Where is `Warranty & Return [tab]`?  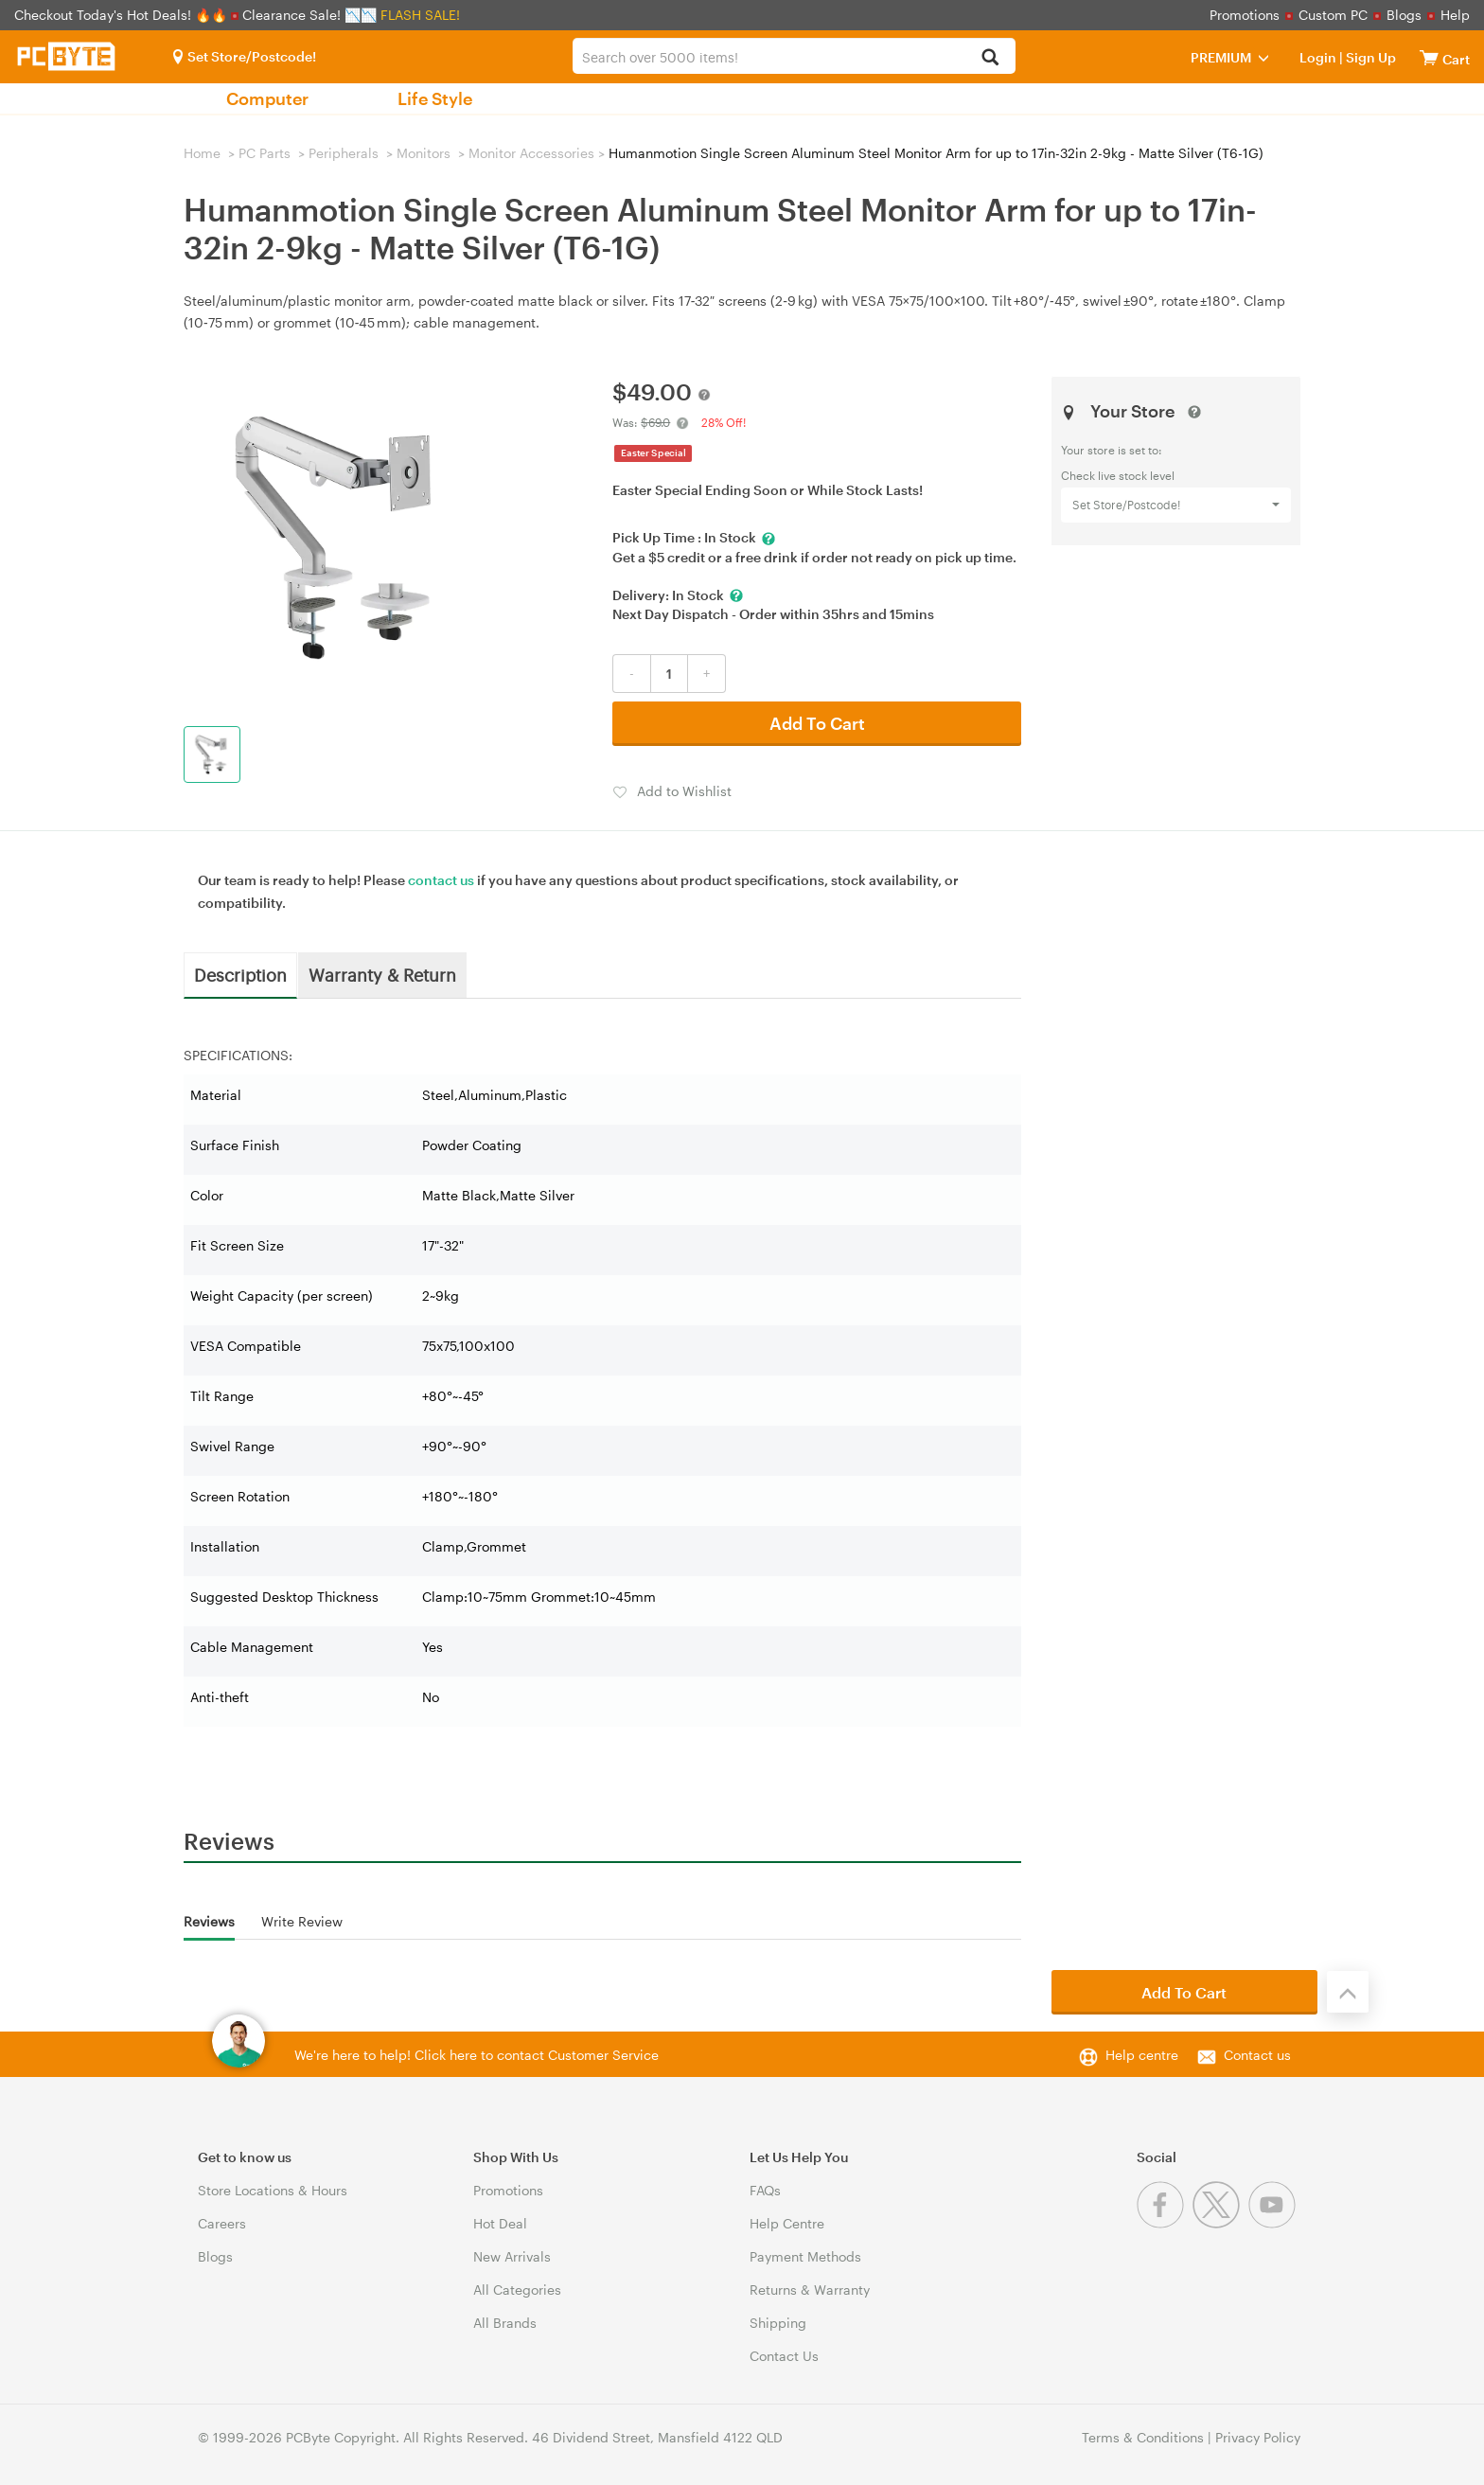 Warranty & Return [tab] is located at coordinates (382, 974).